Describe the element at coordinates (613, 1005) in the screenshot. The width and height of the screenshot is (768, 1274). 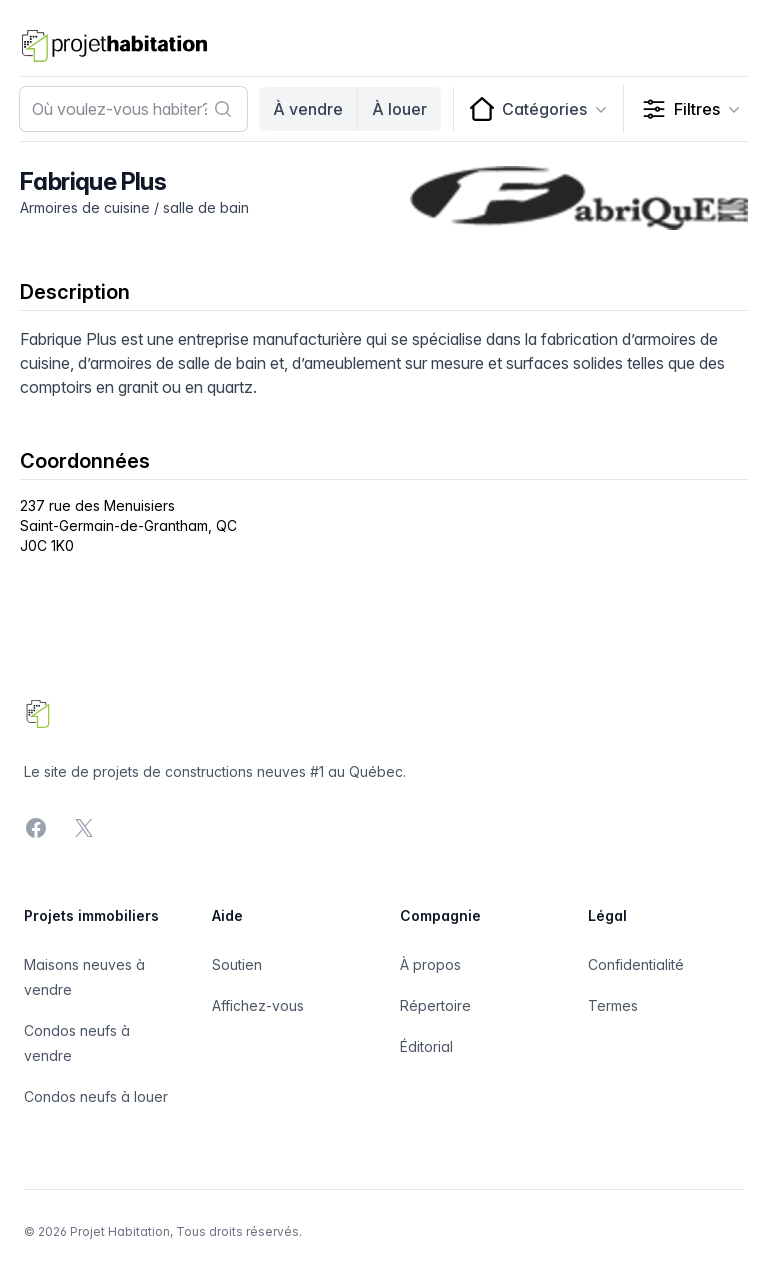
I see `Termes` at that location.